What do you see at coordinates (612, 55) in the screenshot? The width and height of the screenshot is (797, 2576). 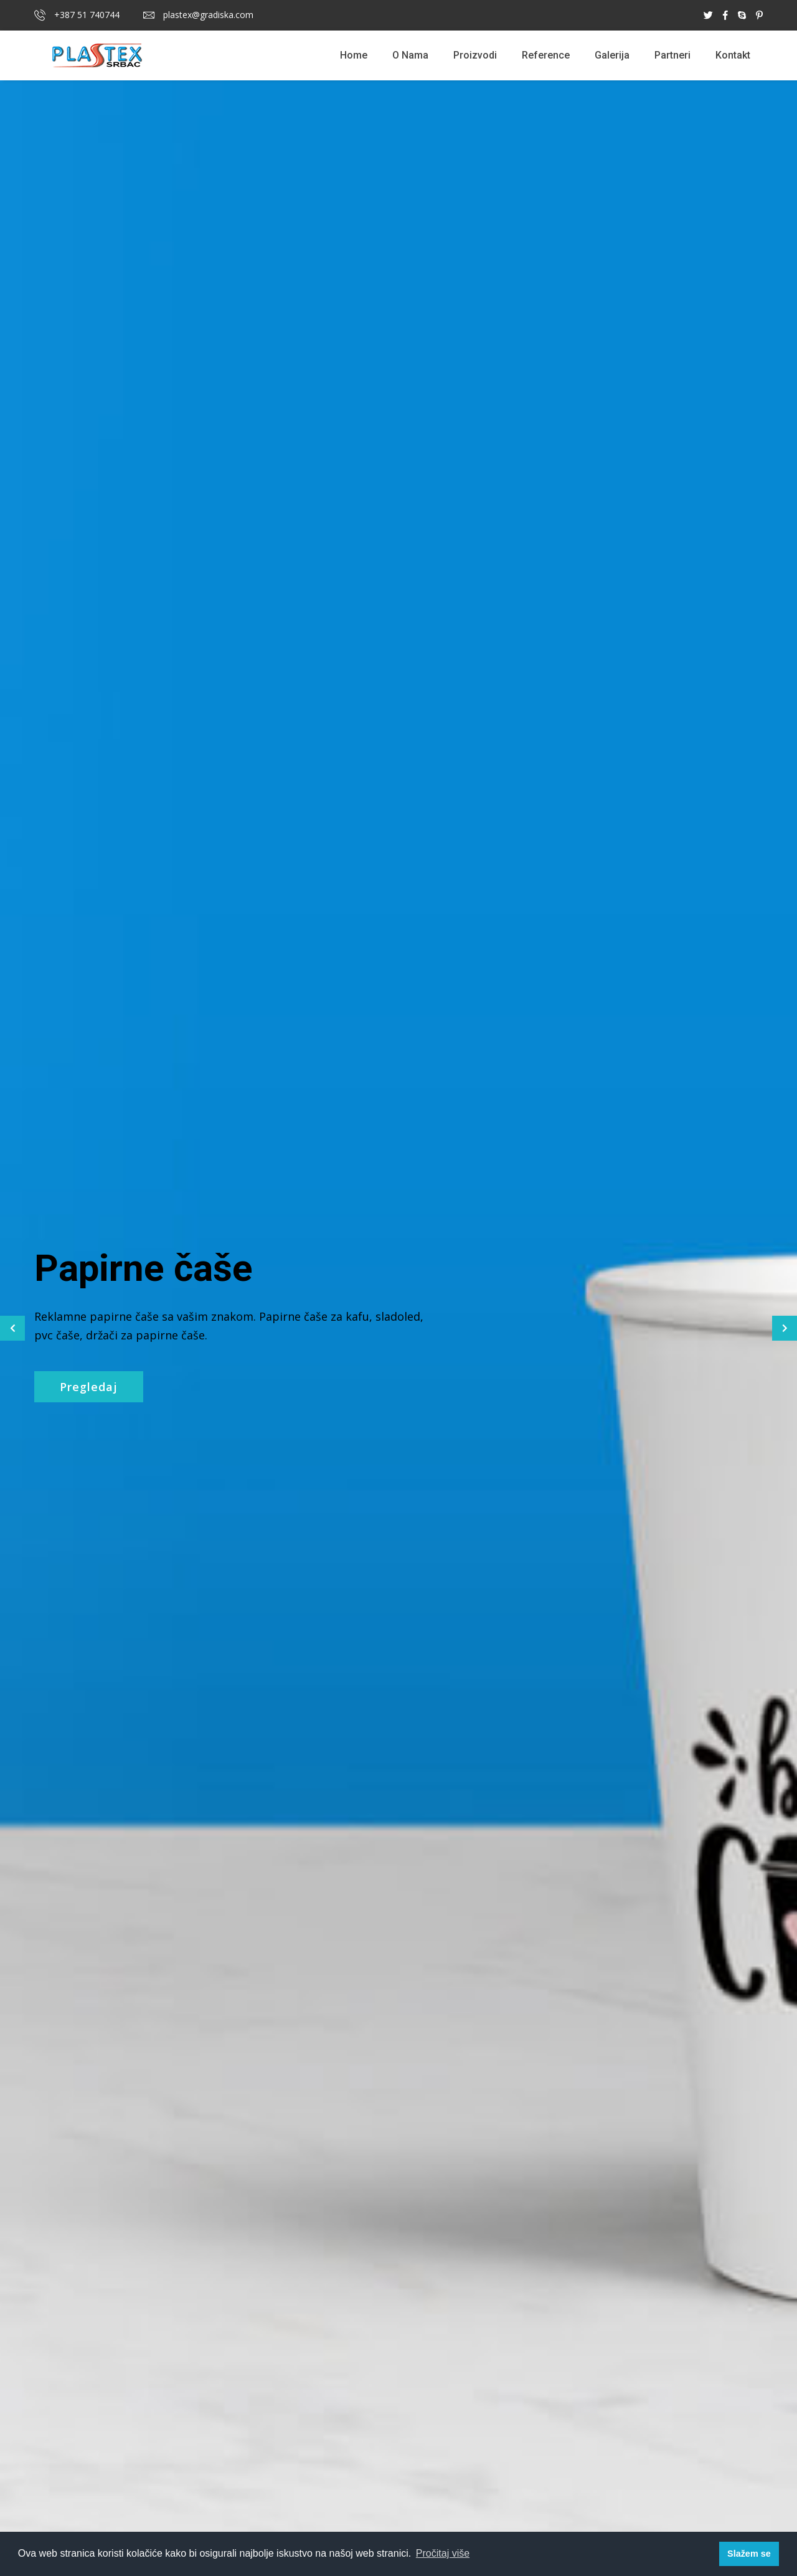 I see `Galerija` at bounding box center [612, 55].